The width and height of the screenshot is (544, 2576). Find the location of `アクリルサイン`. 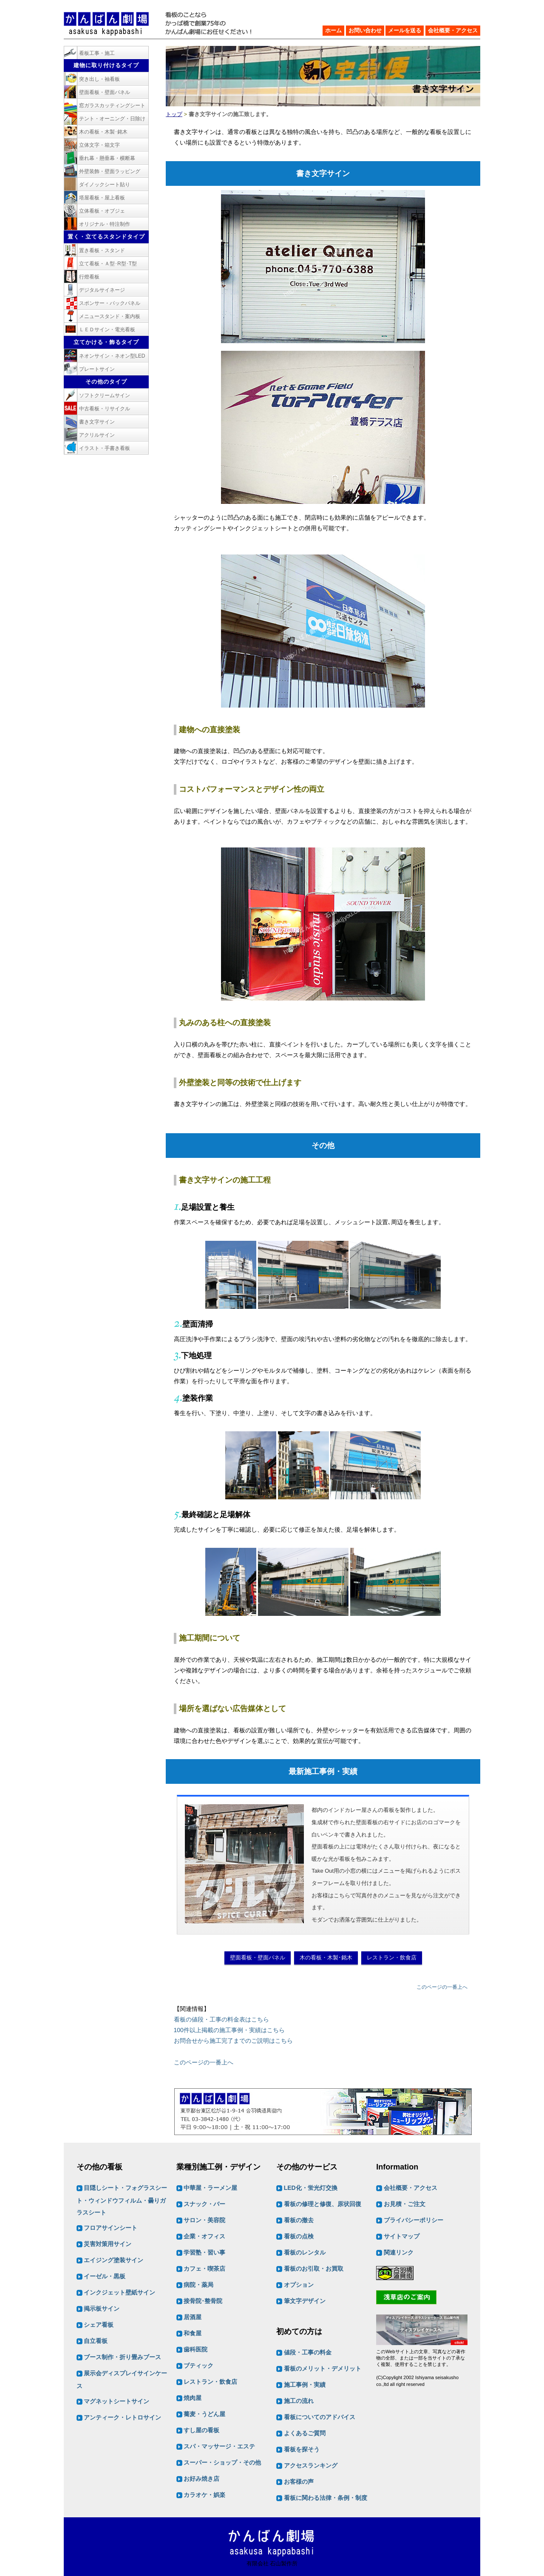

アクリルサイン is located at coordinates (97, 435).